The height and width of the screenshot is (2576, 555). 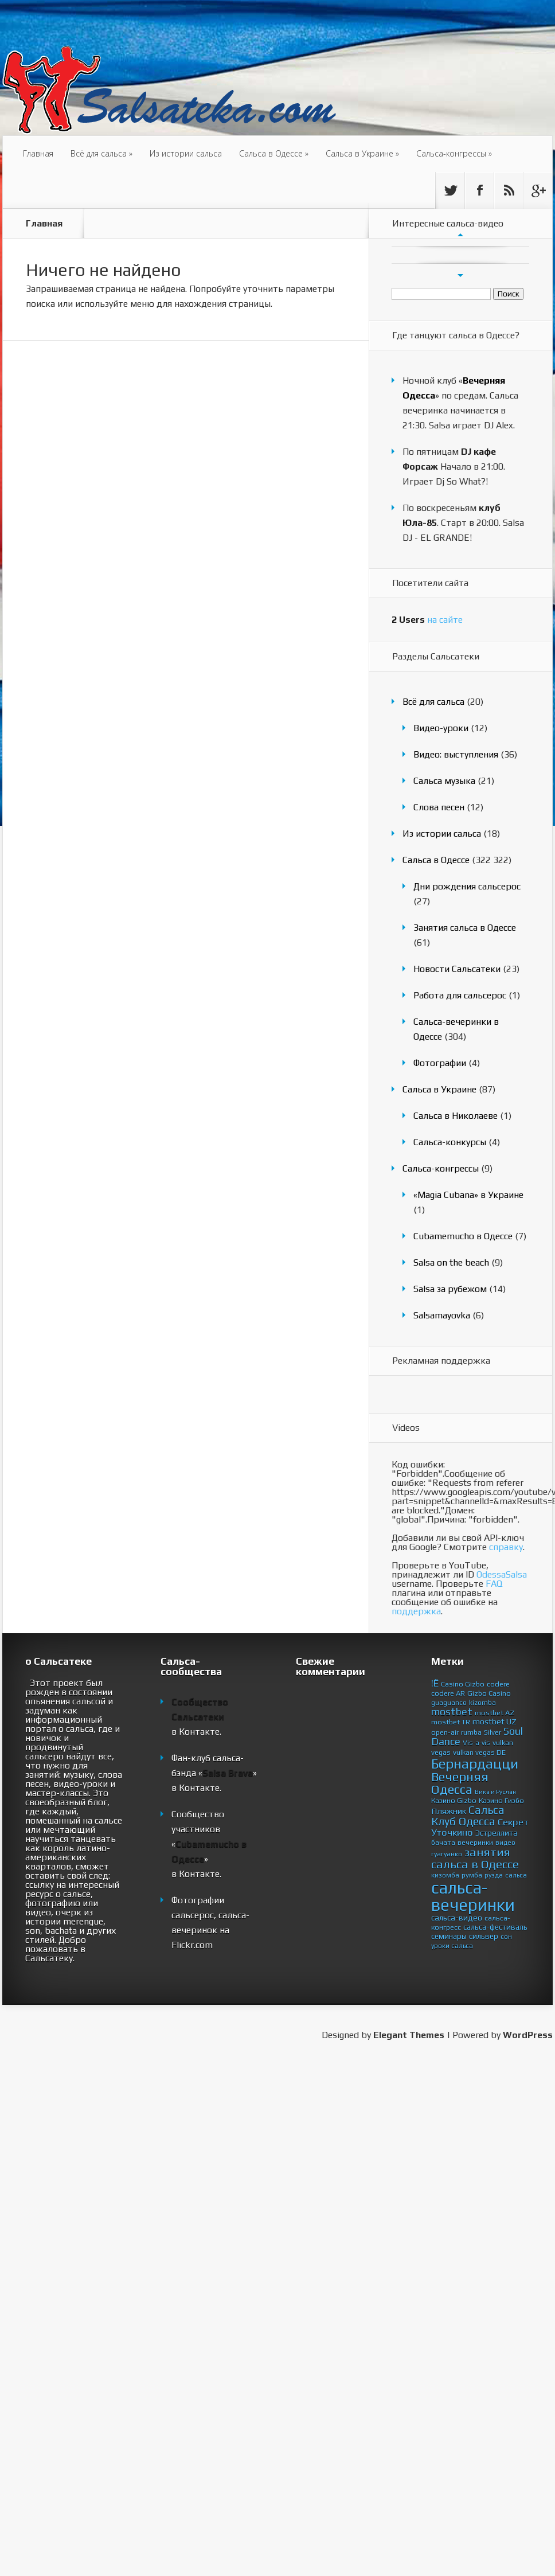 I want to click on Фотографии, so click(x=439, y=1062).